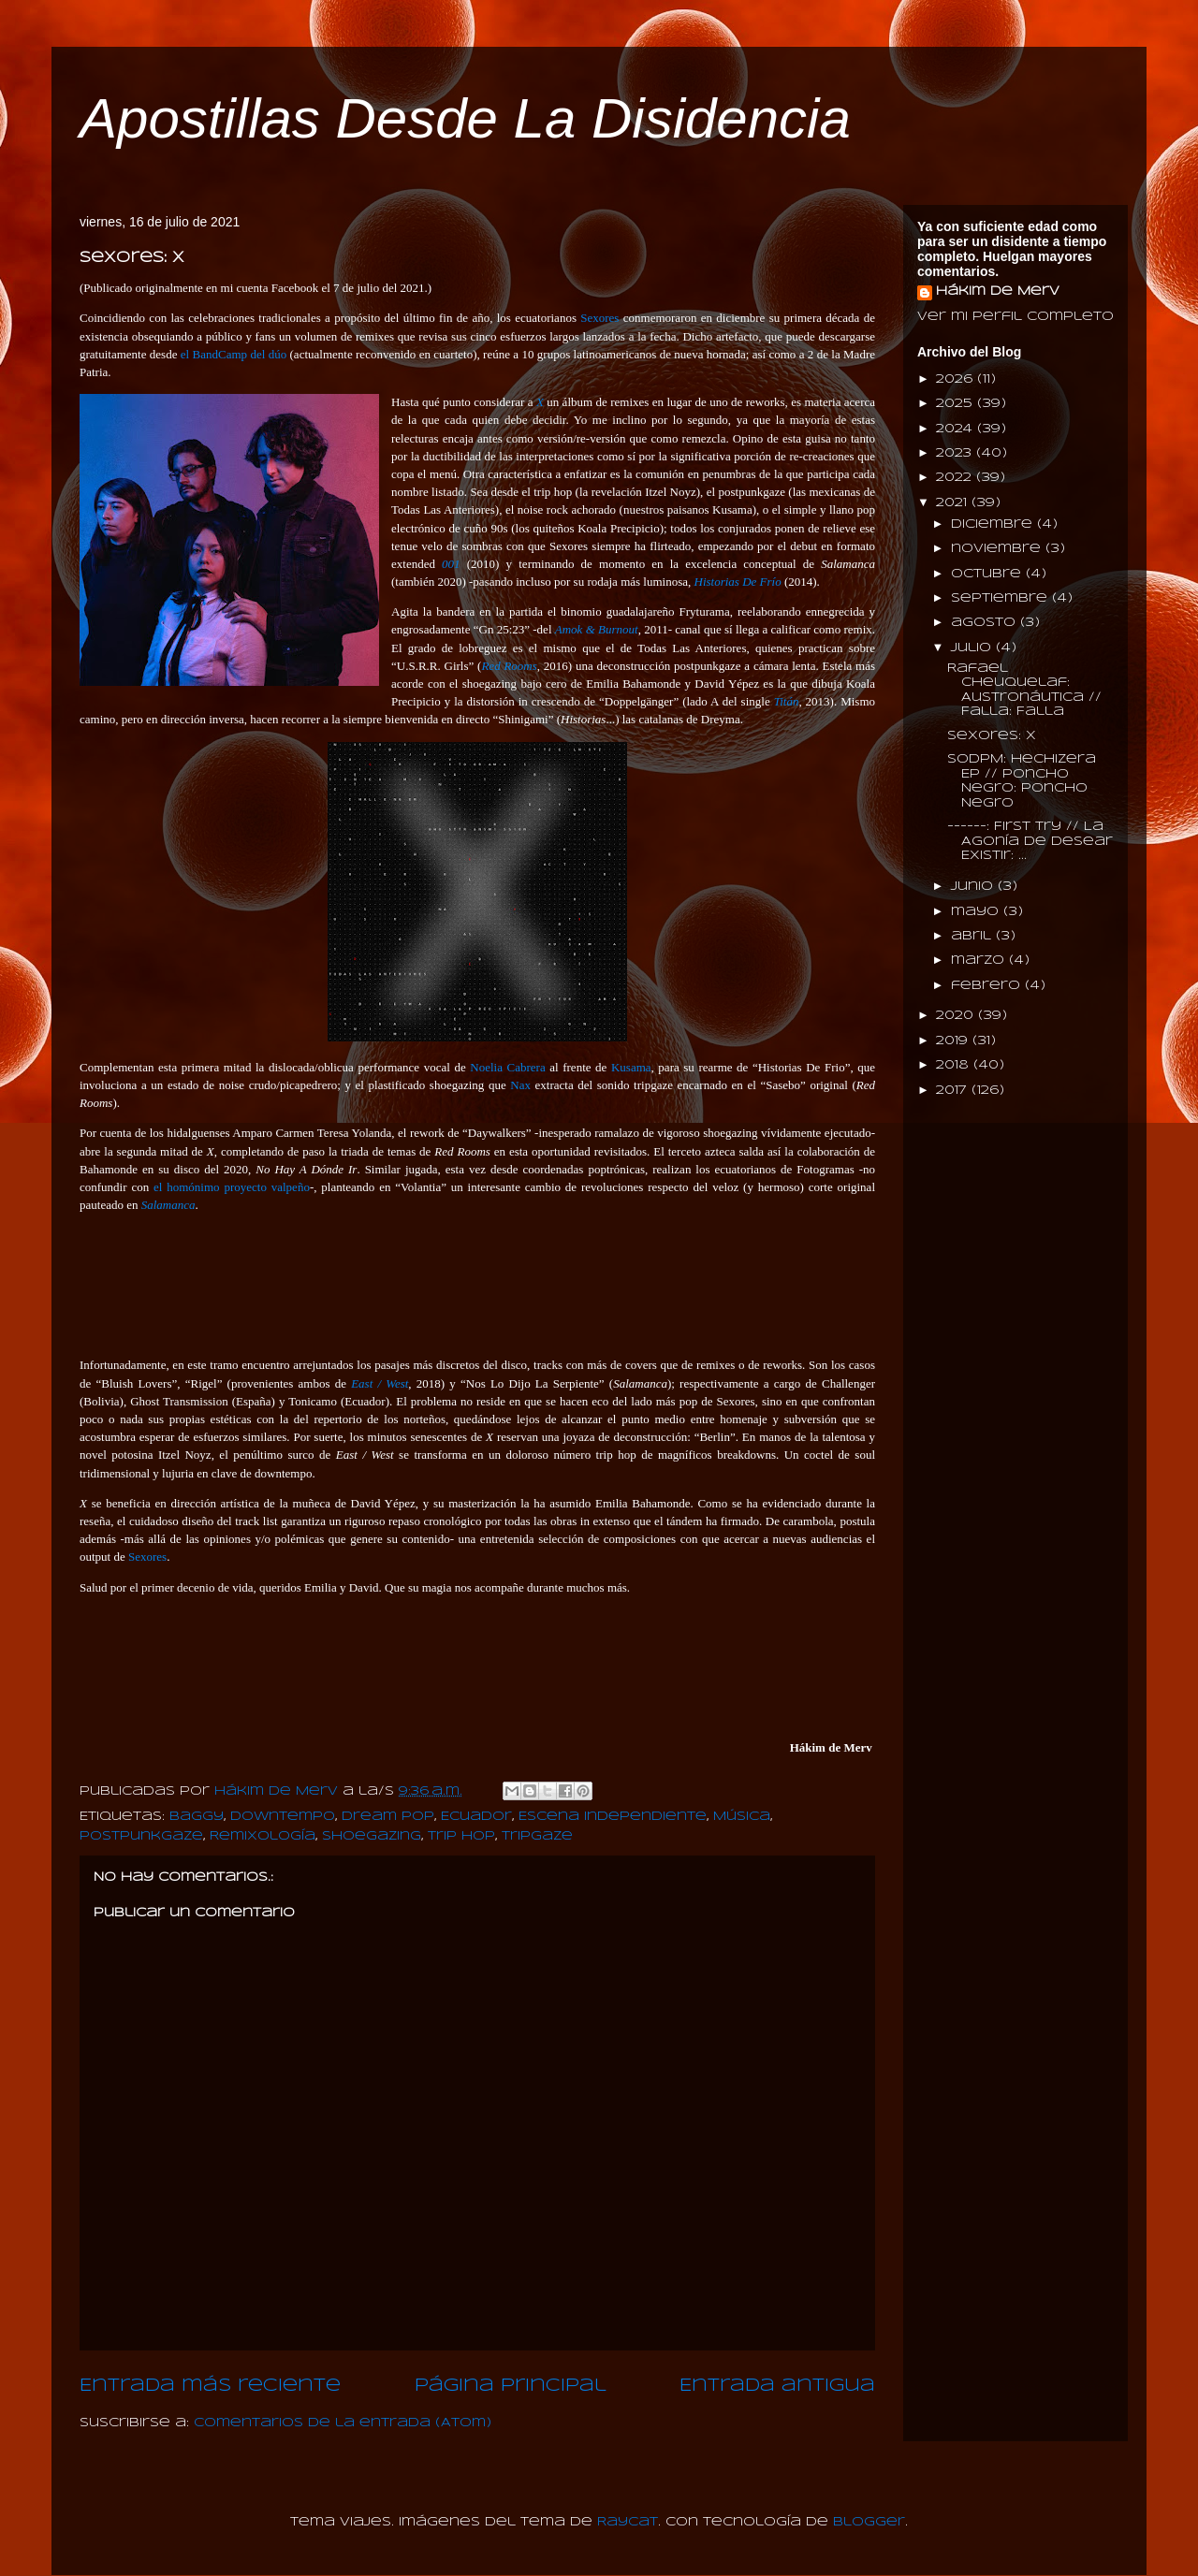 Image resolution: width=1198 pixels, height=2576 pixels. Describe the element at coordinates (973, 648) in the screenshot. I see `julio` at that location.